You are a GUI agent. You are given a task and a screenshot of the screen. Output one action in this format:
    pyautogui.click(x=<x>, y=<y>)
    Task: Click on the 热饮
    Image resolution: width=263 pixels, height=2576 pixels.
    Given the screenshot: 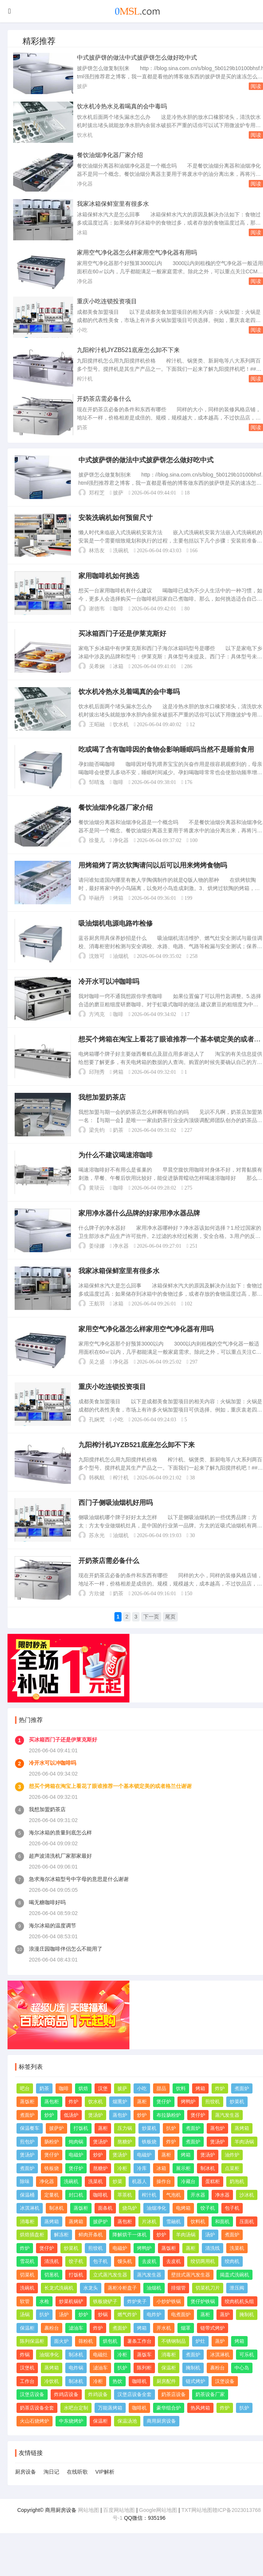 What is the action you would take?
    pyautogui.click(x=117, y=2397)
    